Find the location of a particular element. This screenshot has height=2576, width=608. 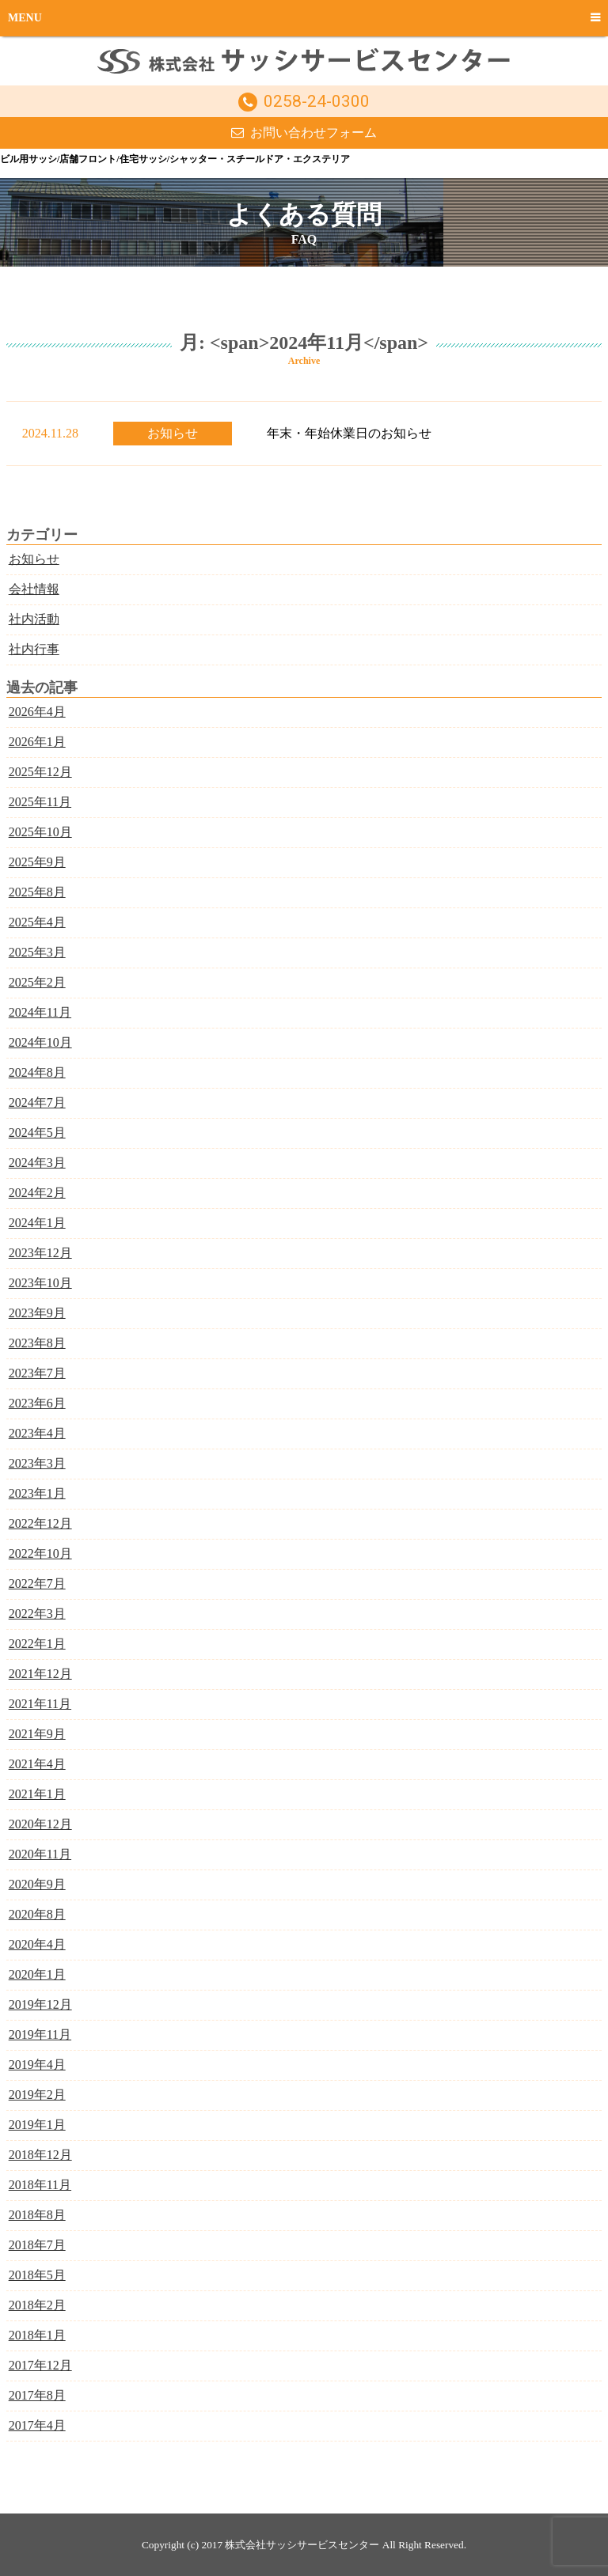

2025年12月 is located at coordinates (40, 771).